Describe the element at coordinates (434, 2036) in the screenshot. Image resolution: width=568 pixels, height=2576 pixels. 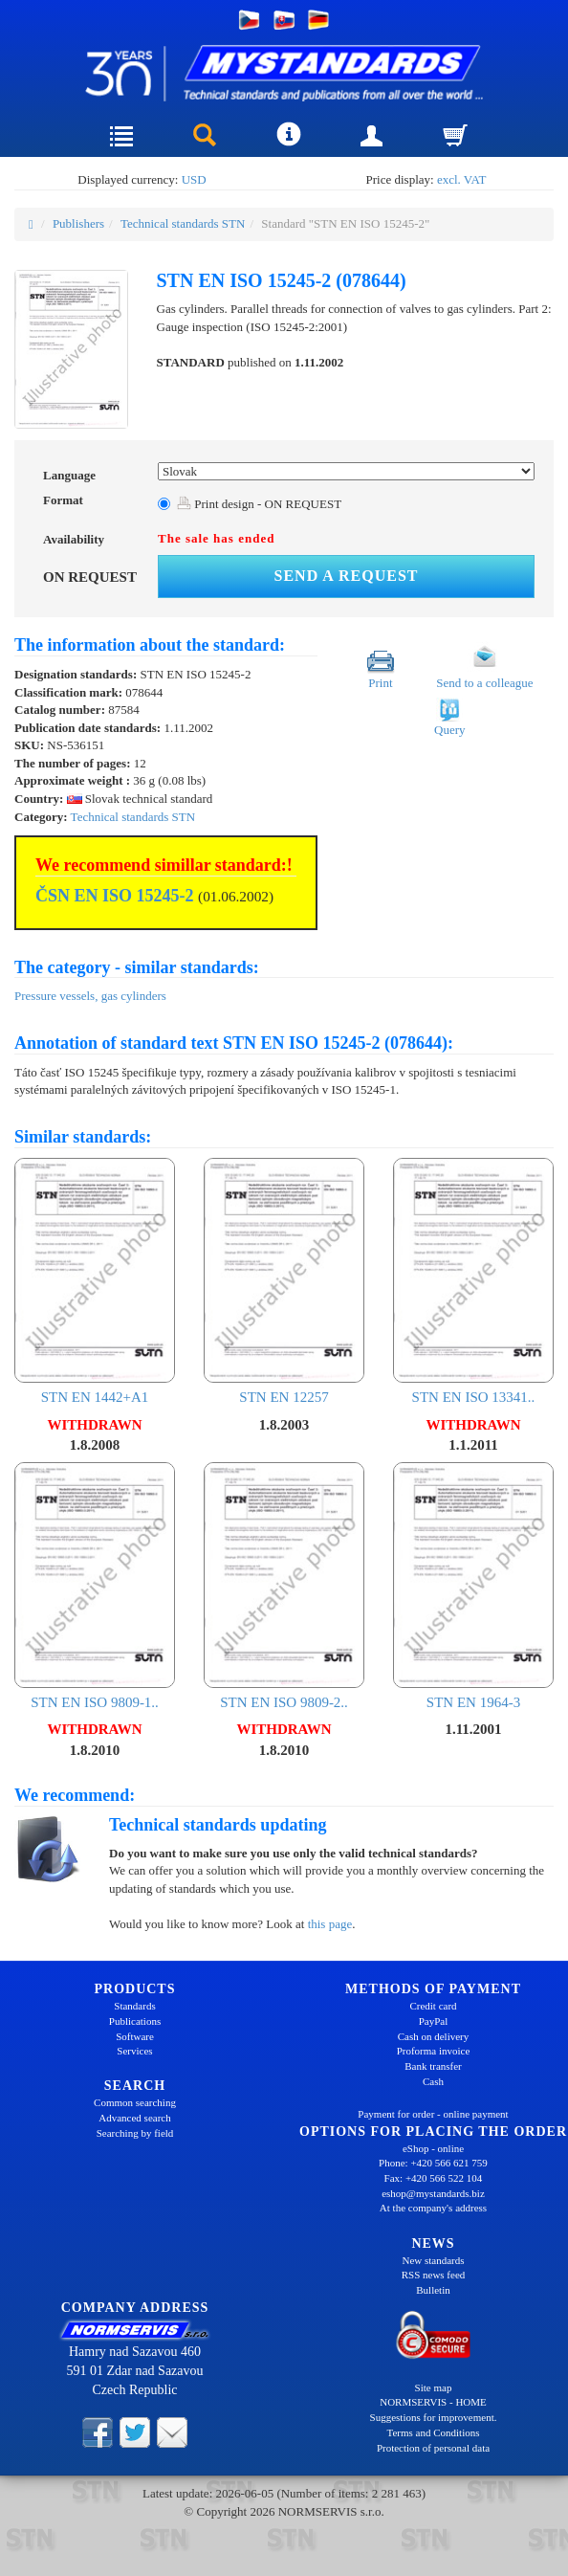
I see `Cash on delivery` at that location.